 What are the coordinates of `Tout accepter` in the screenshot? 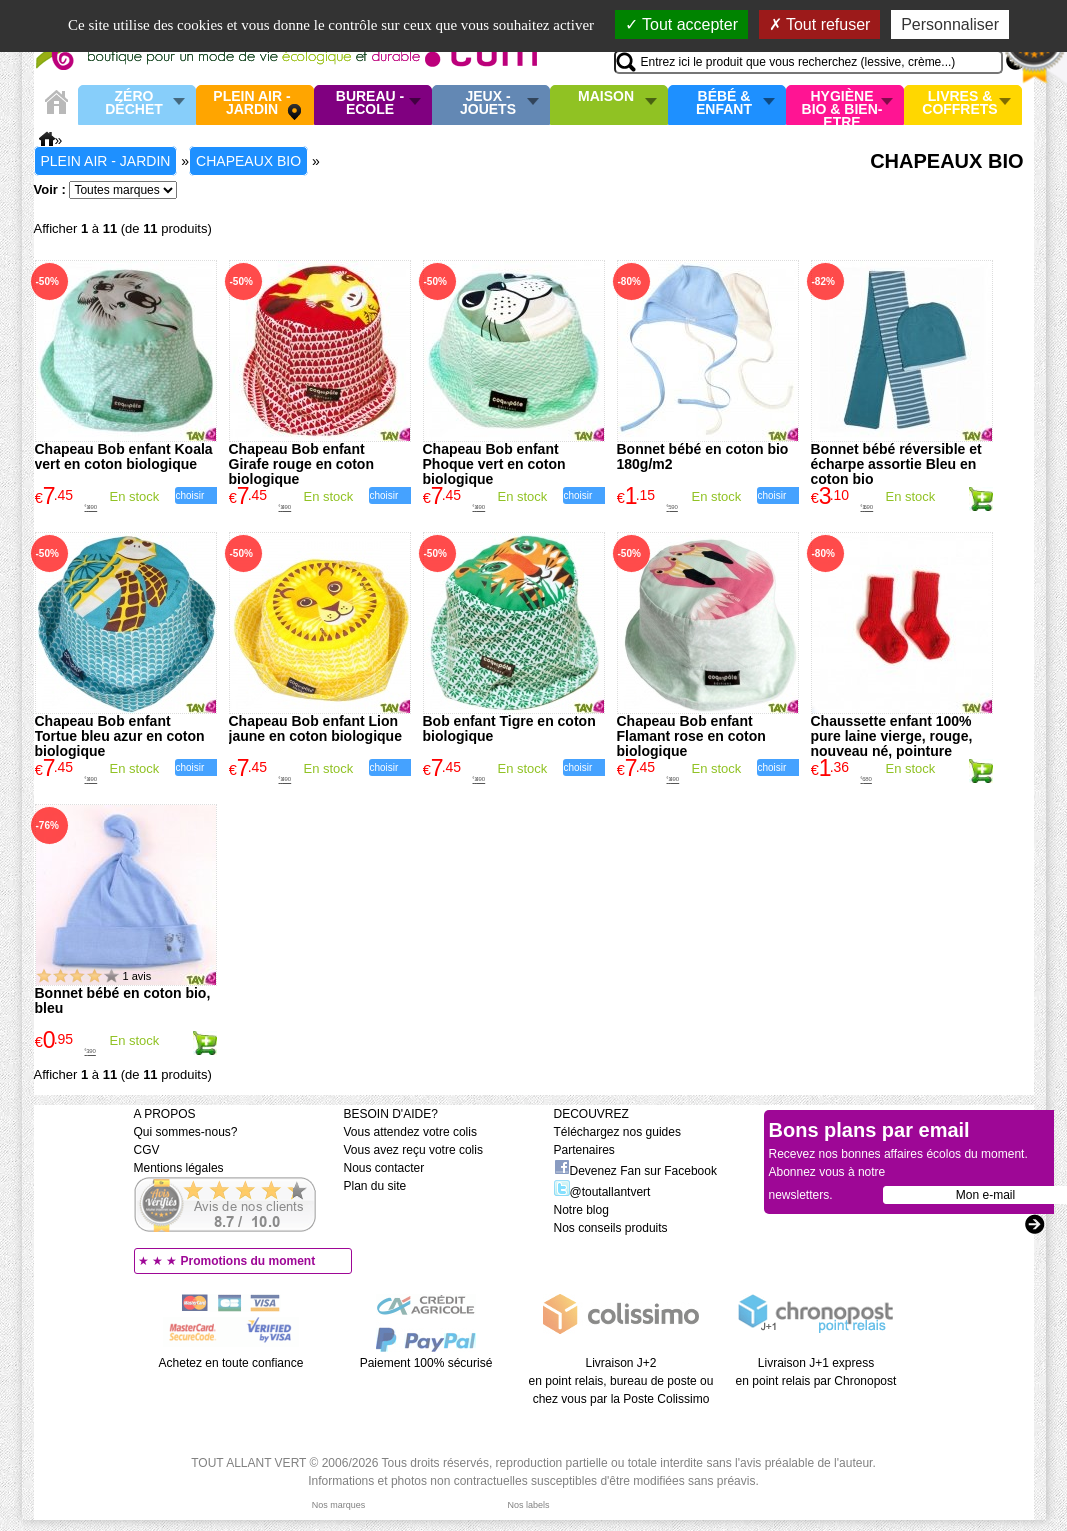 It's located at (681, 24).